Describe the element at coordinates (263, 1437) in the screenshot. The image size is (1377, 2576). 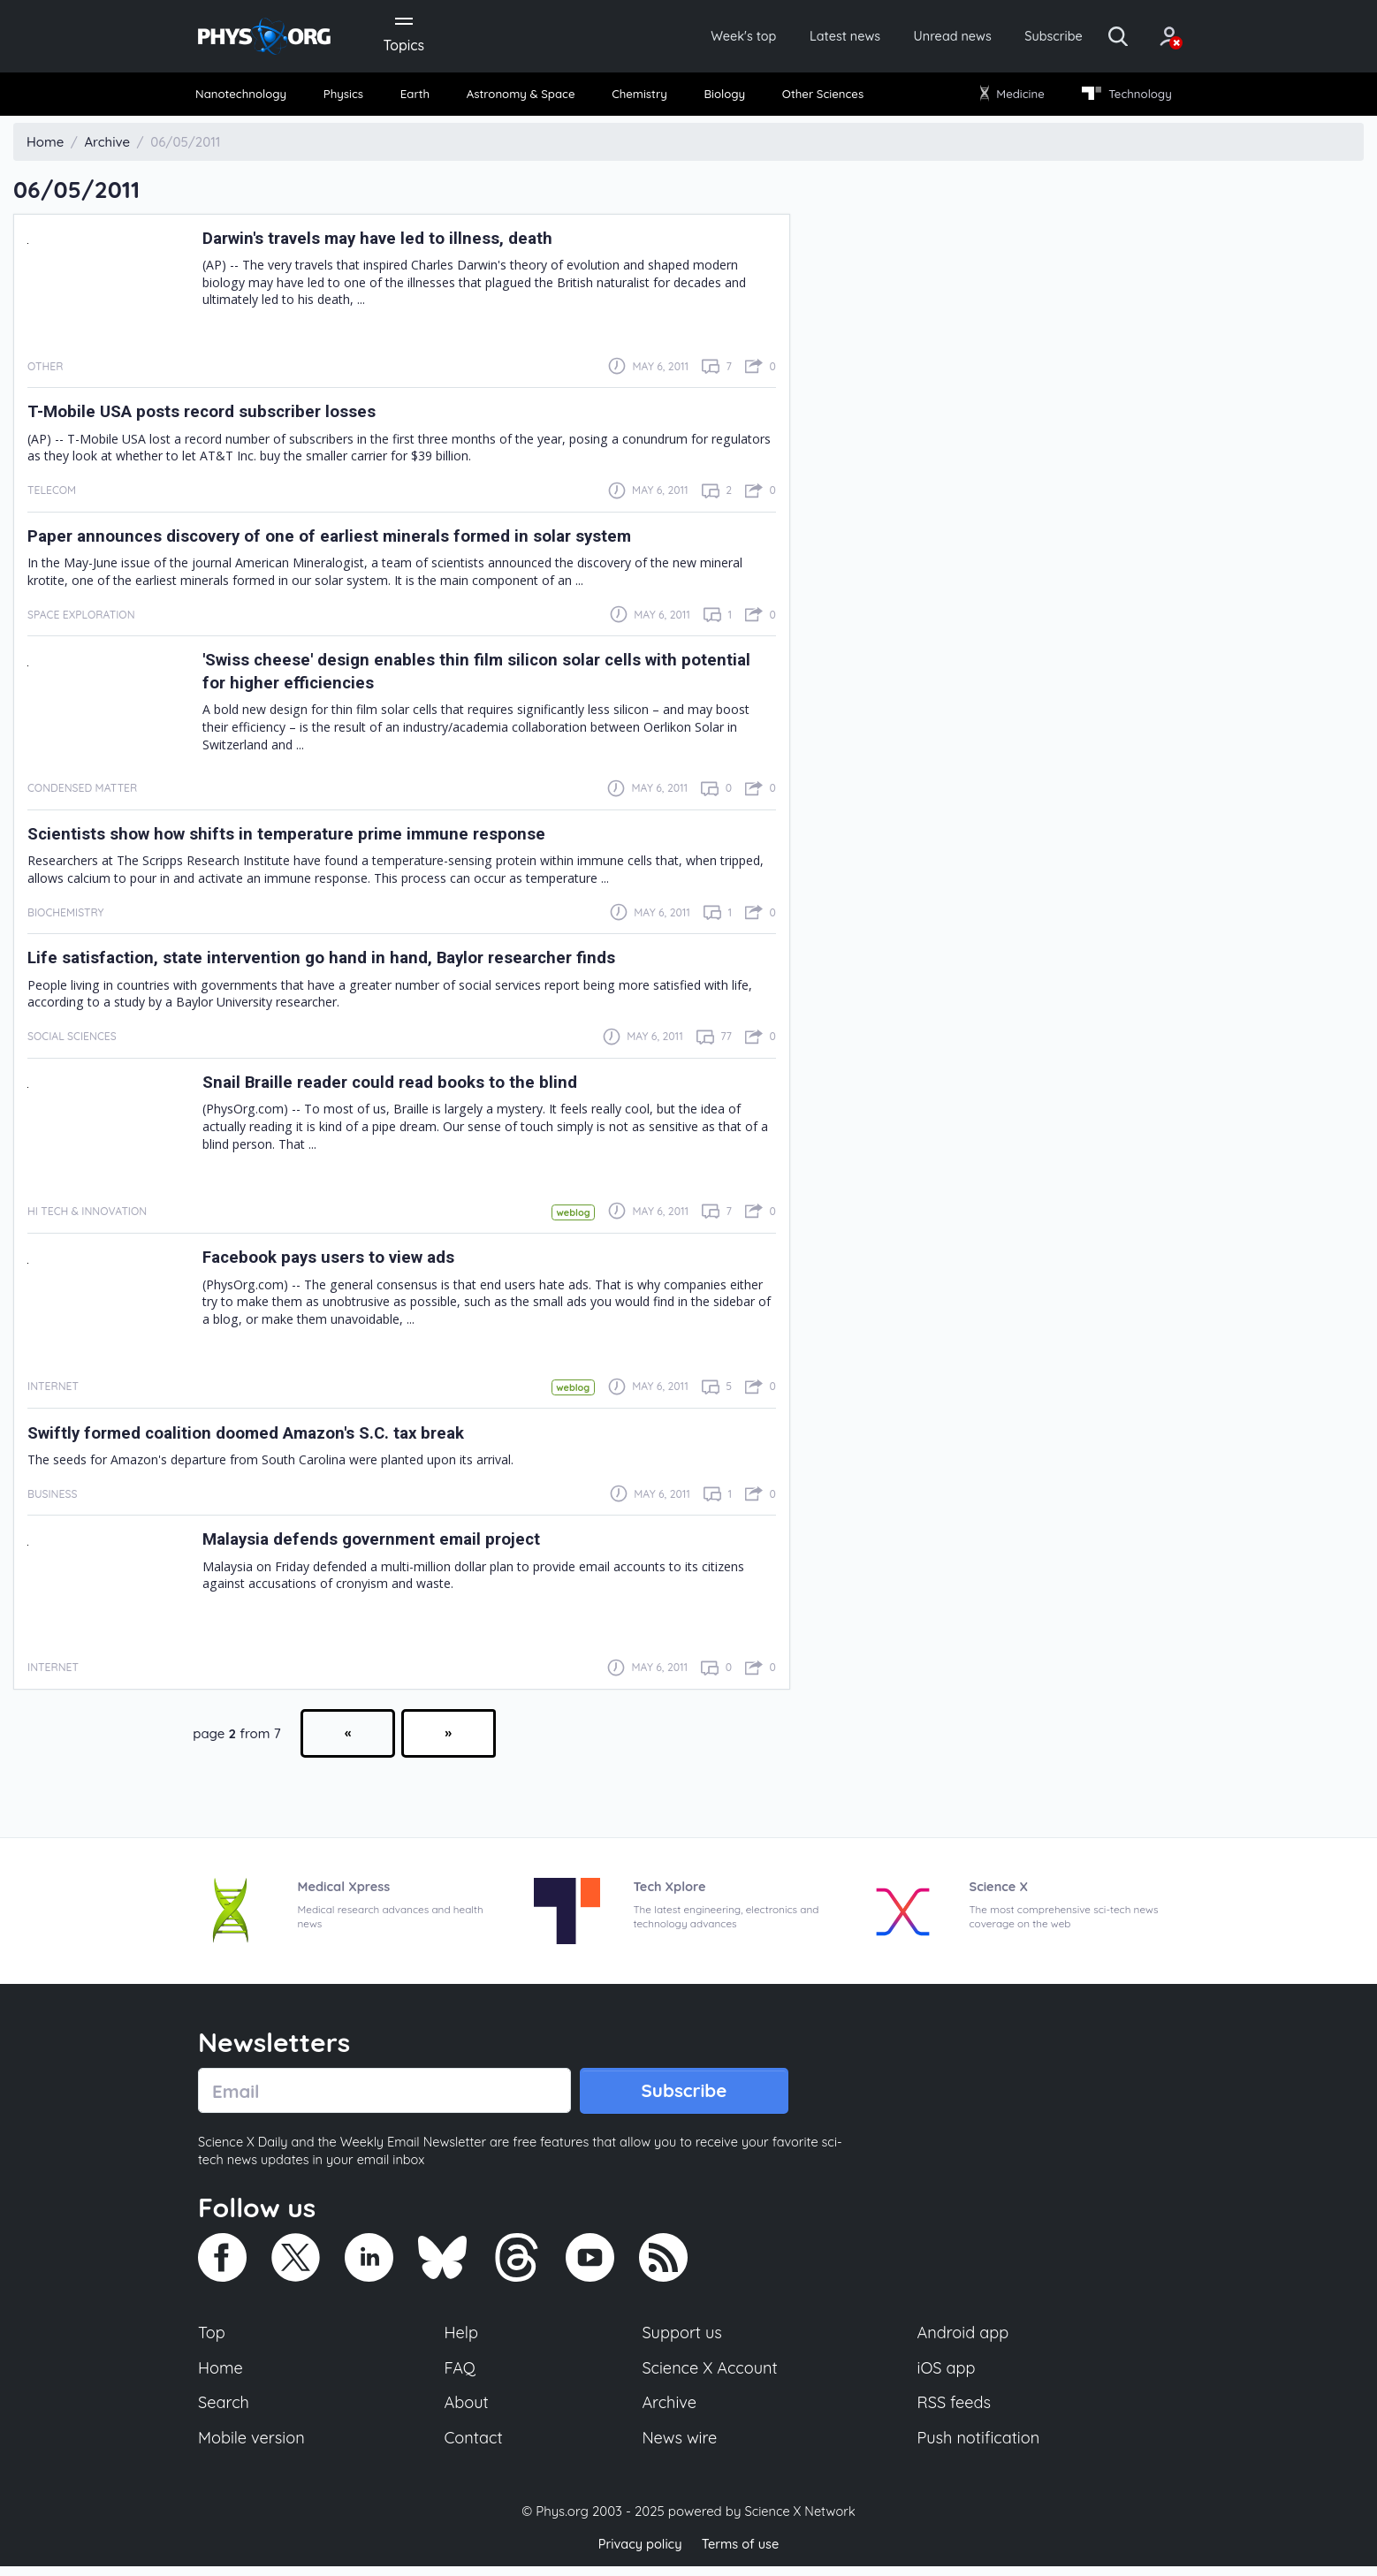
I see `Swiftly formed coalition doomed Amazon's S.C. tax break` at that location.